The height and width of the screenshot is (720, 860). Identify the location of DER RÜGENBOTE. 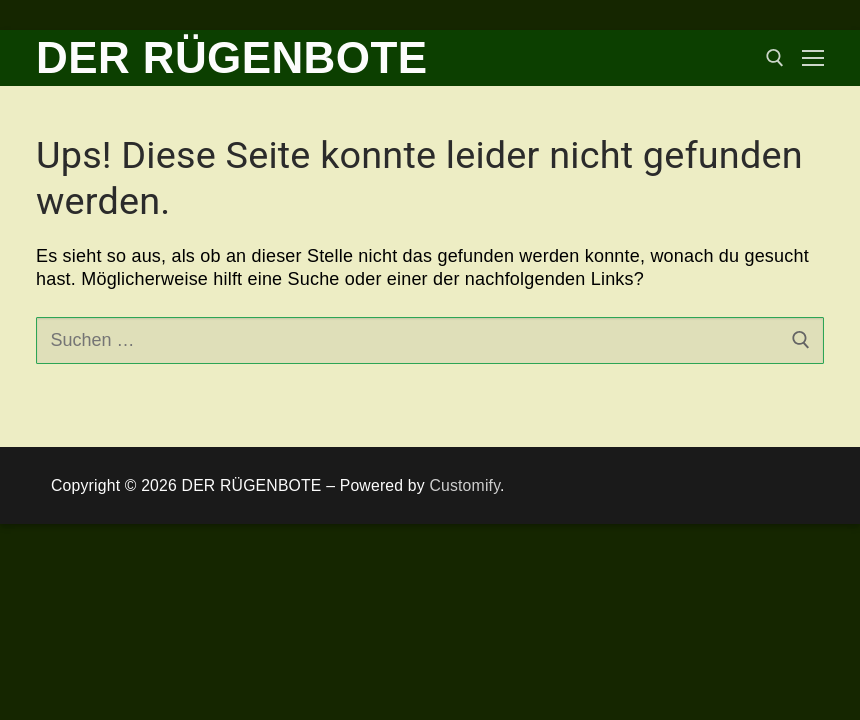
(231, 57).